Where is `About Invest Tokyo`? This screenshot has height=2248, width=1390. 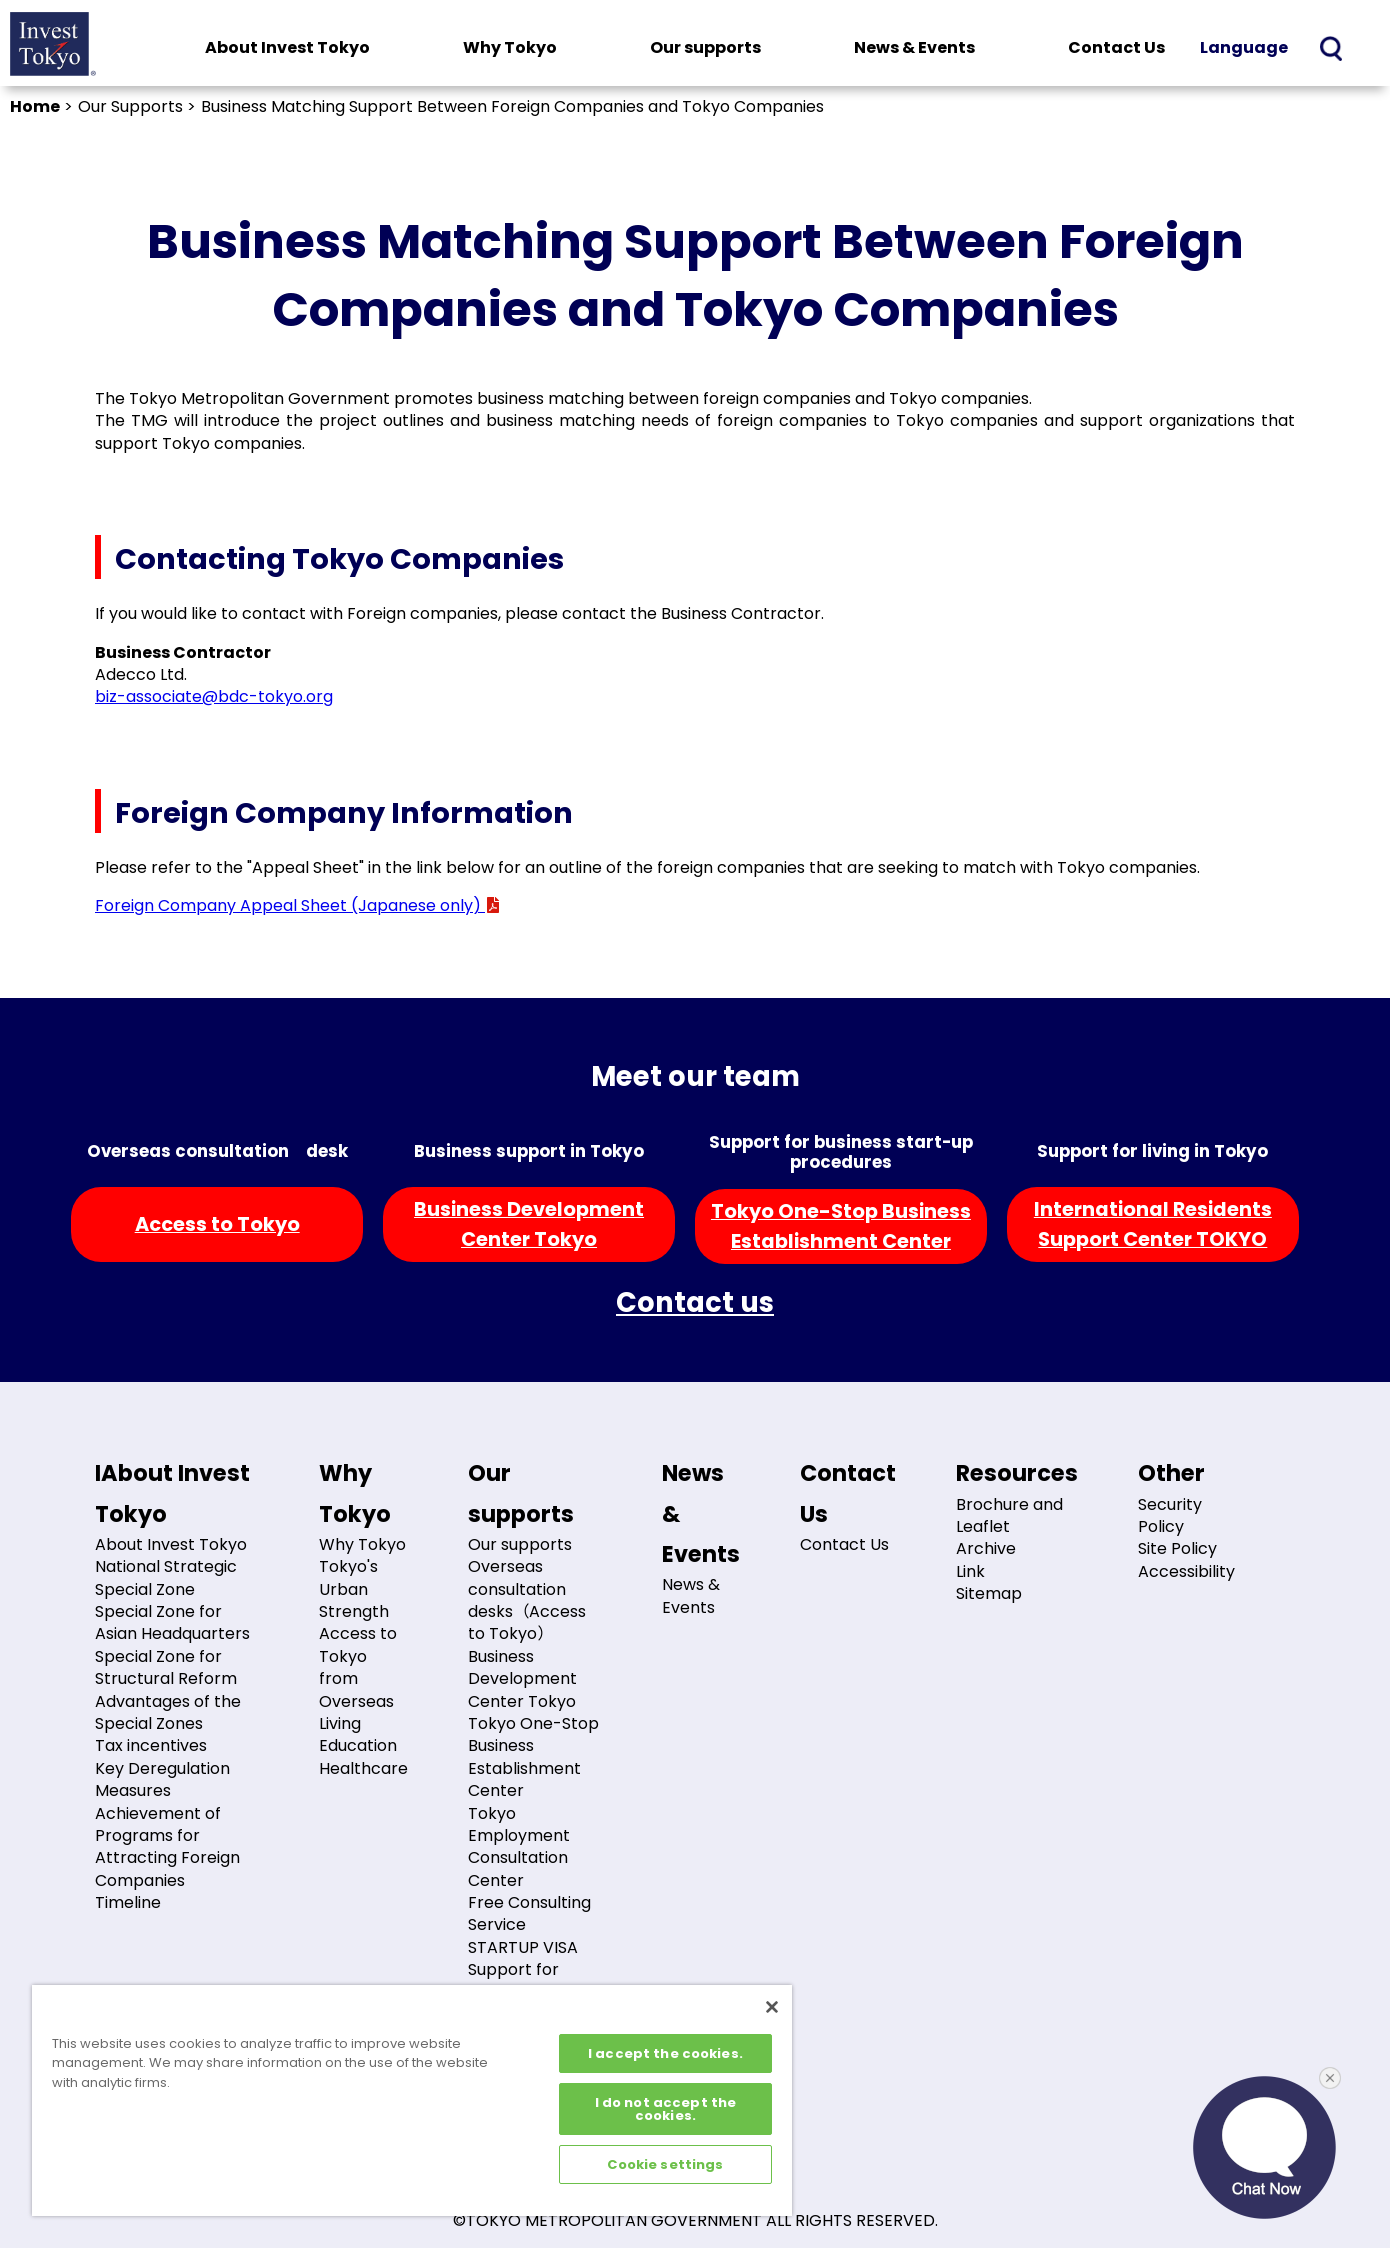 About Invest Tokyo is located at coordinates (287, 47).